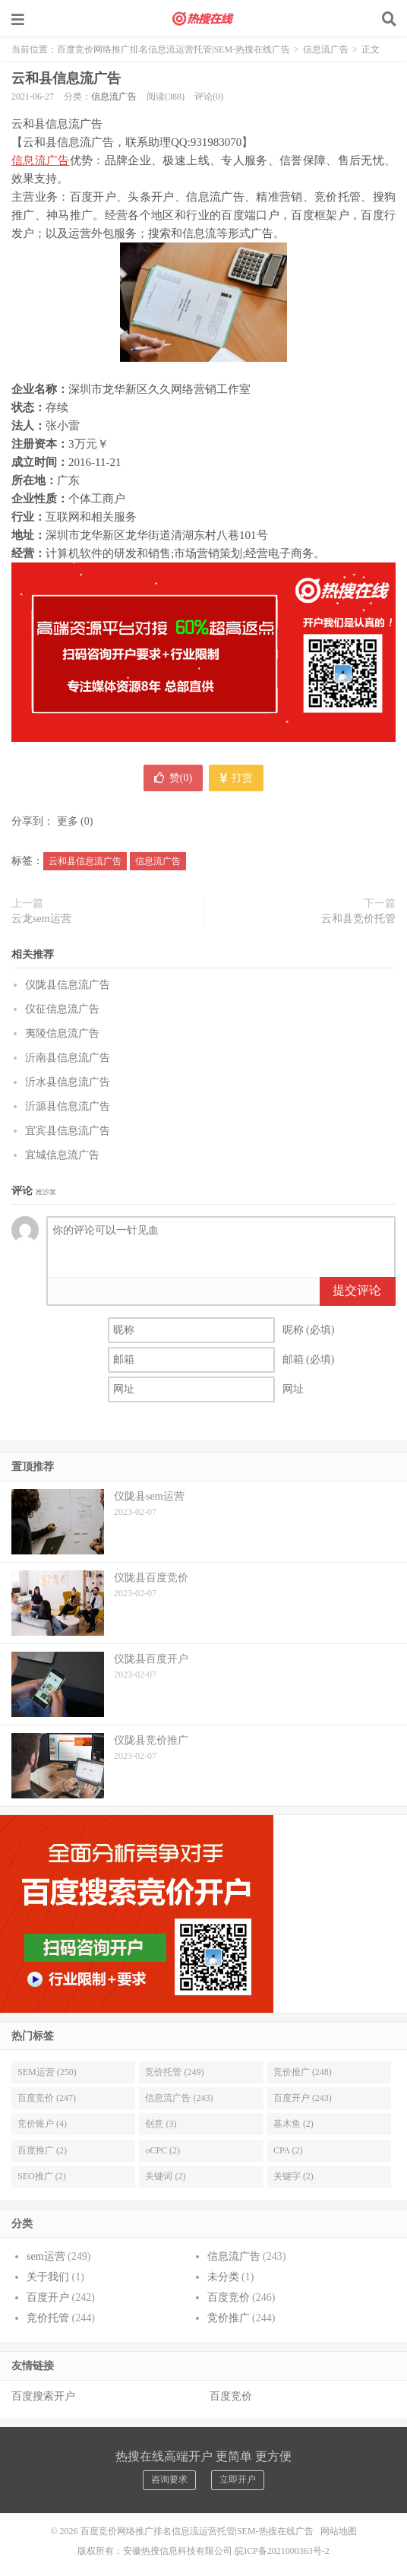 The width and height of the screenshot is (407, 2576). What do you see at coordinates (326, 49) in the screenshot?
I see `信息流广告` at bounding box center [326, 49].